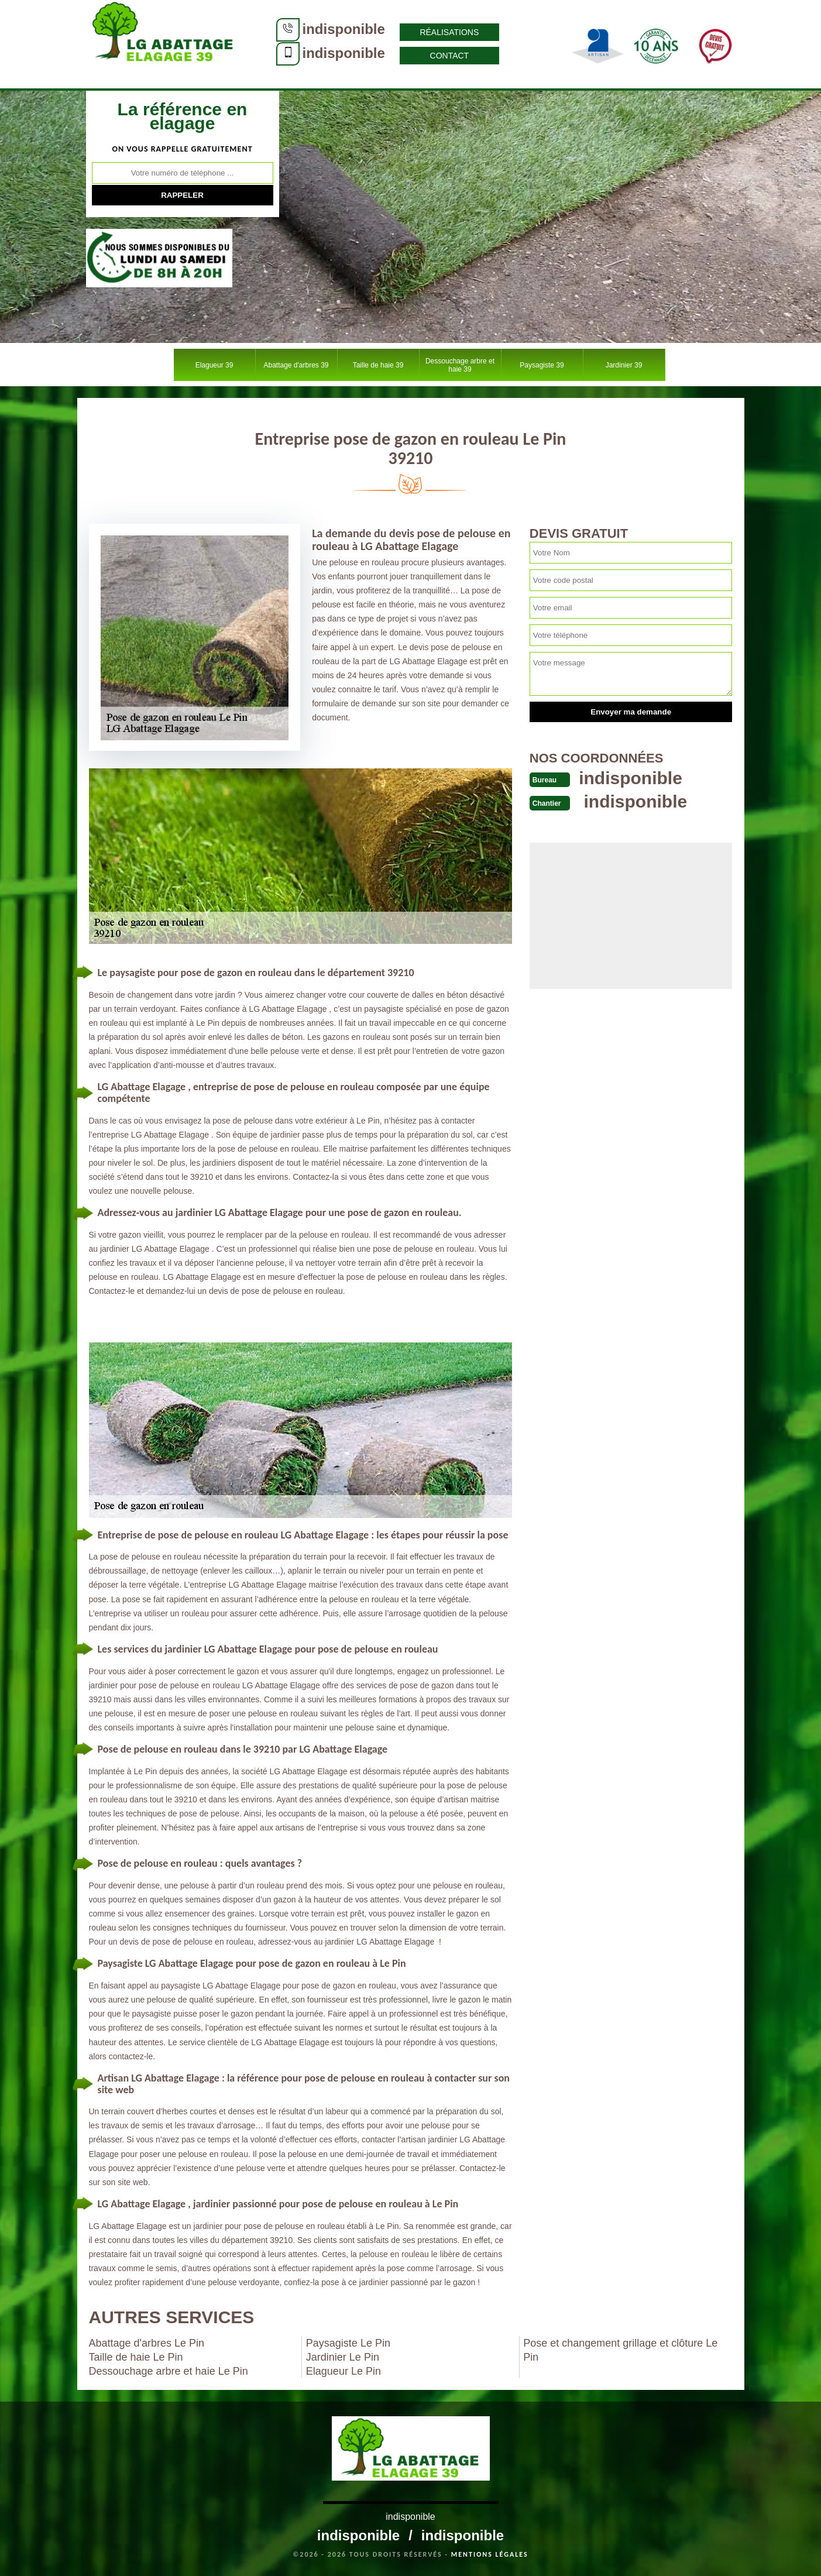 This screenshot has width=821, height=2576. Describe the element at coordinates (489, 2554) in the screenshot. I see `Mentions légales` at that location.